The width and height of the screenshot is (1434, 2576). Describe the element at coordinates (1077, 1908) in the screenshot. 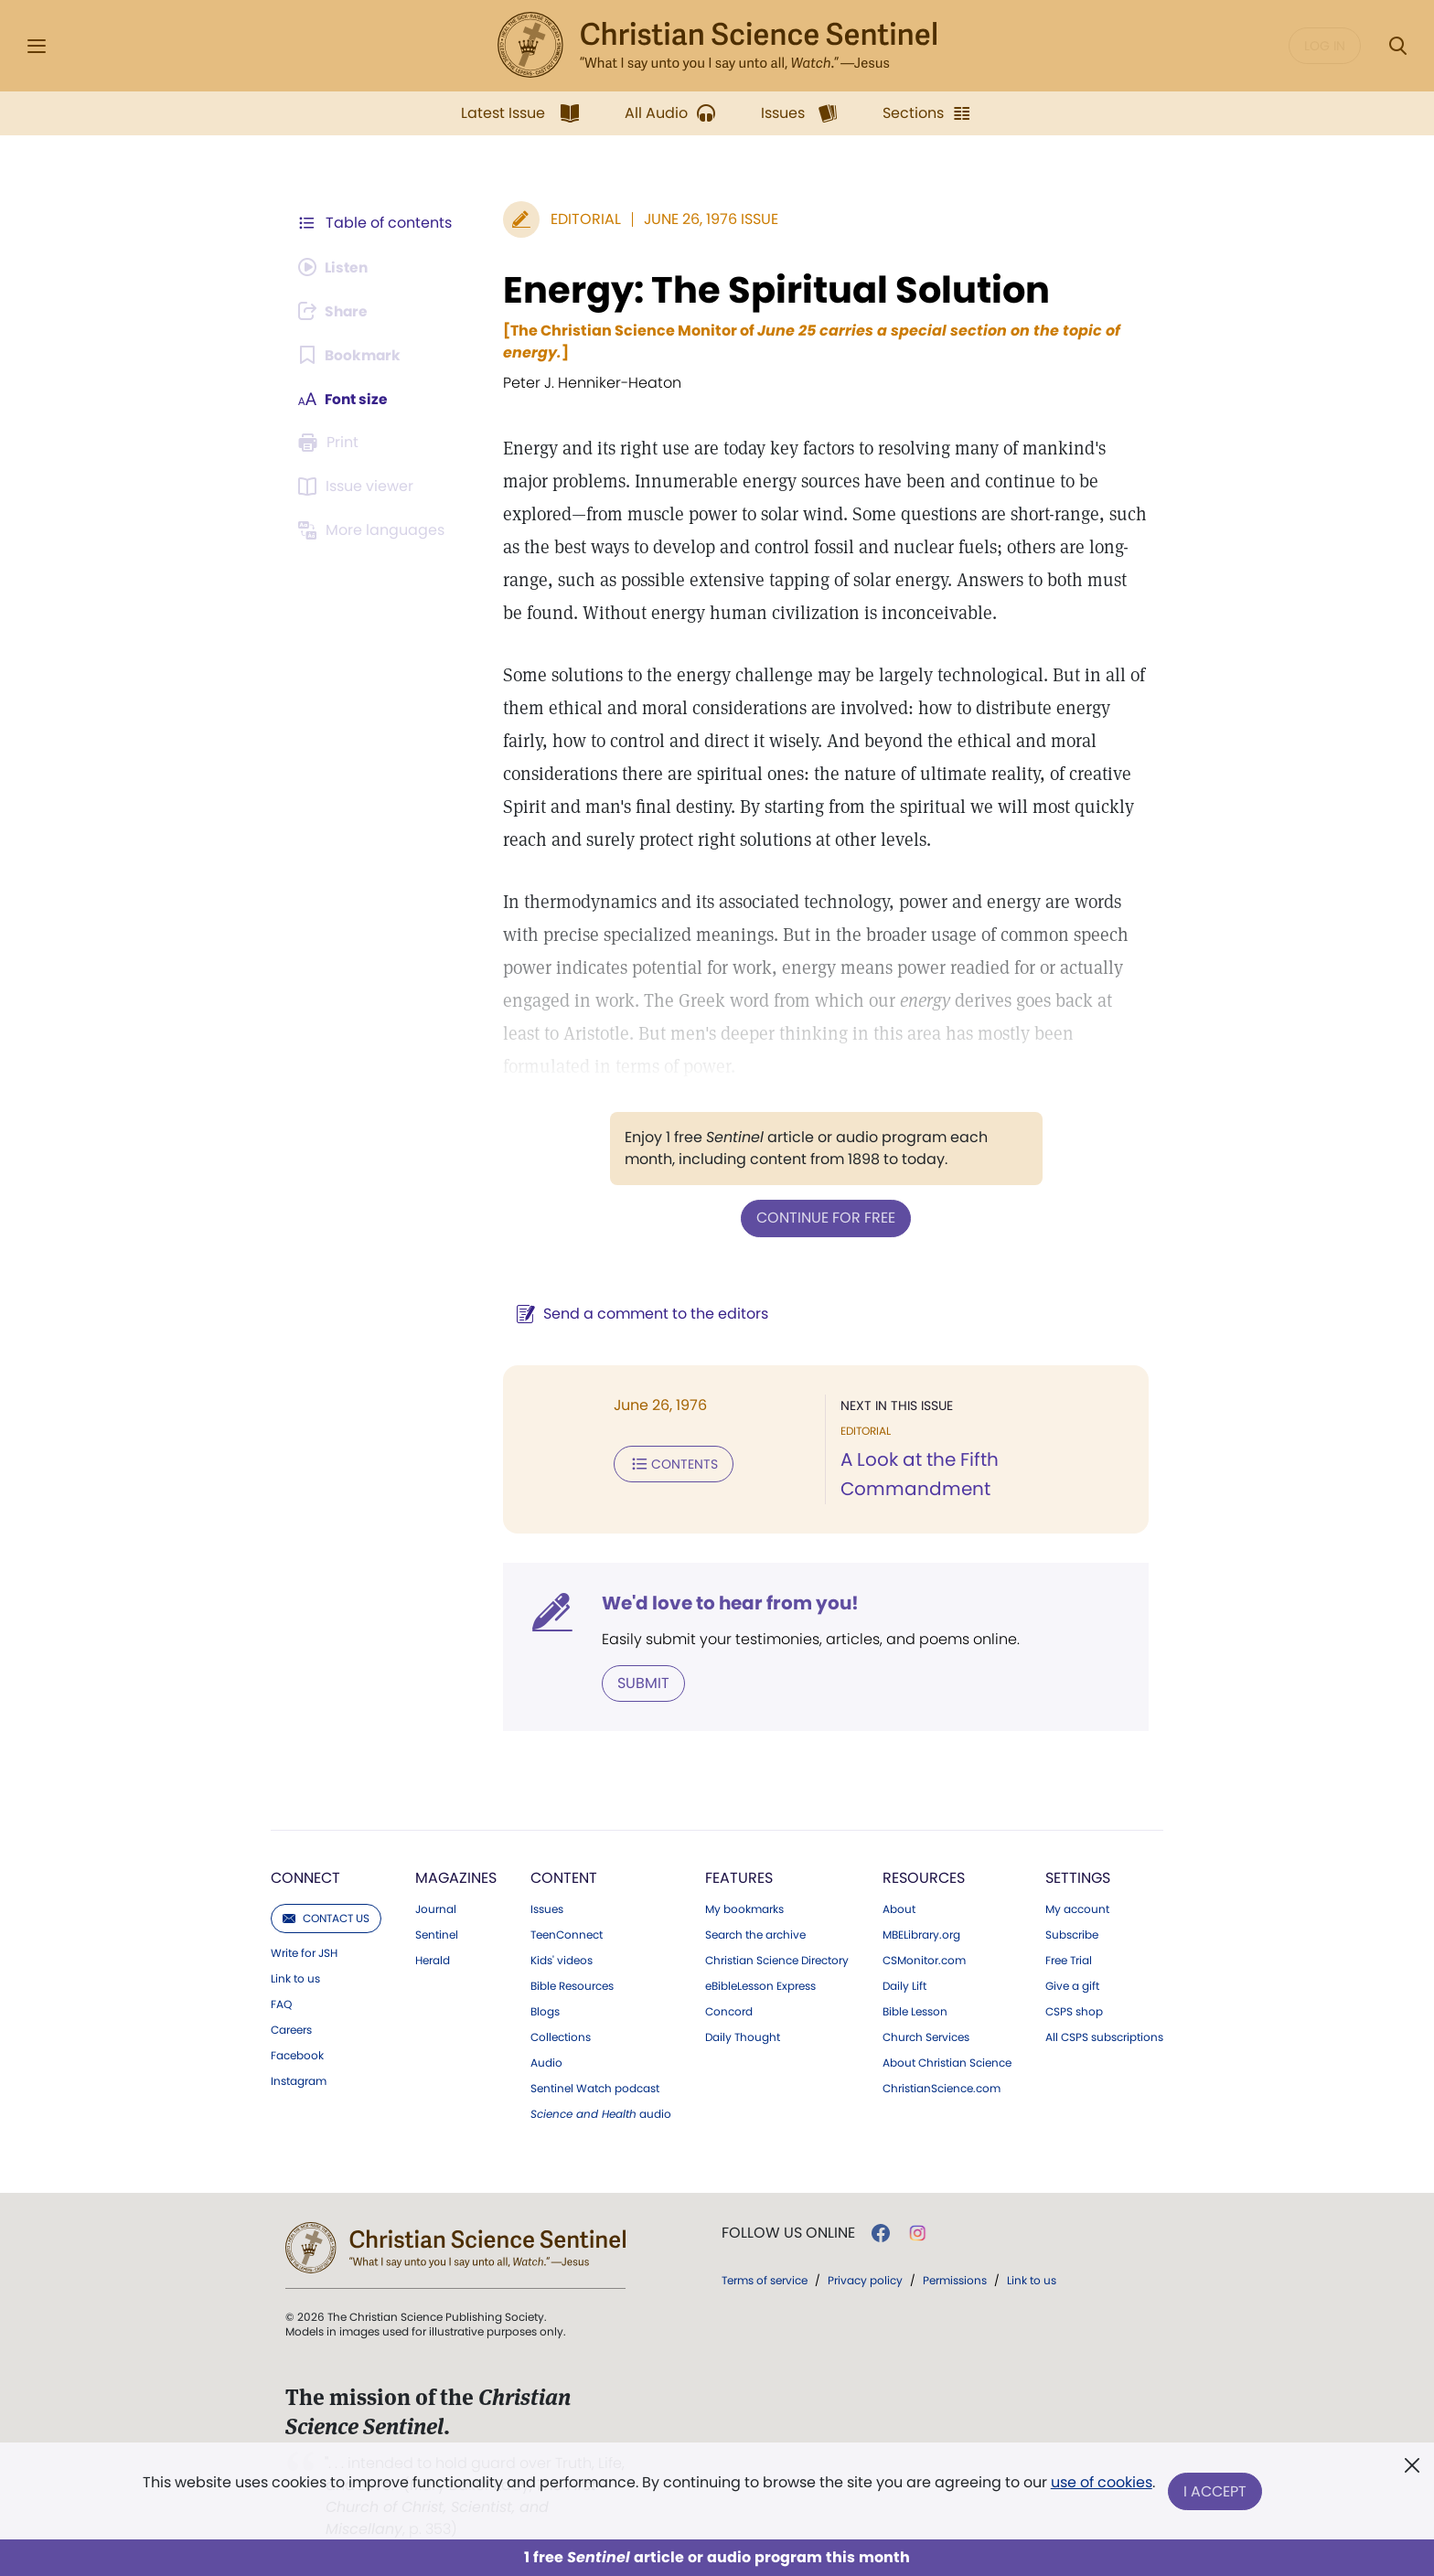

I see `My account` at that location.